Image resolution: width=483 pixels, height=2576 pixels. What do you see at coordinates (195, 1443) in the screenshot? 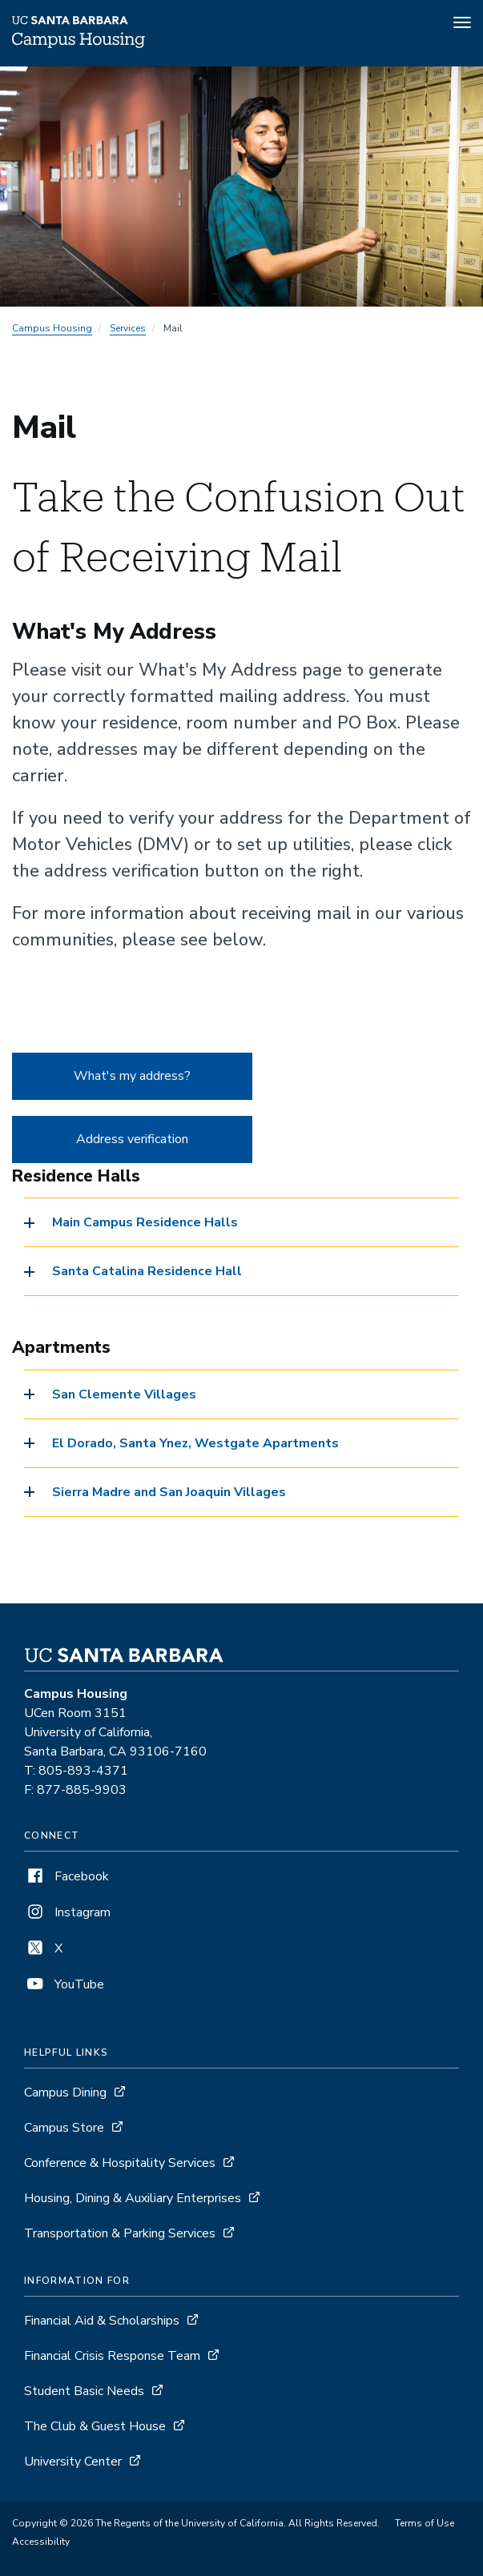
I see `El Dorado, Santa Ynez, Westgate Apartments [button]` at bounding box center [195, 1443].